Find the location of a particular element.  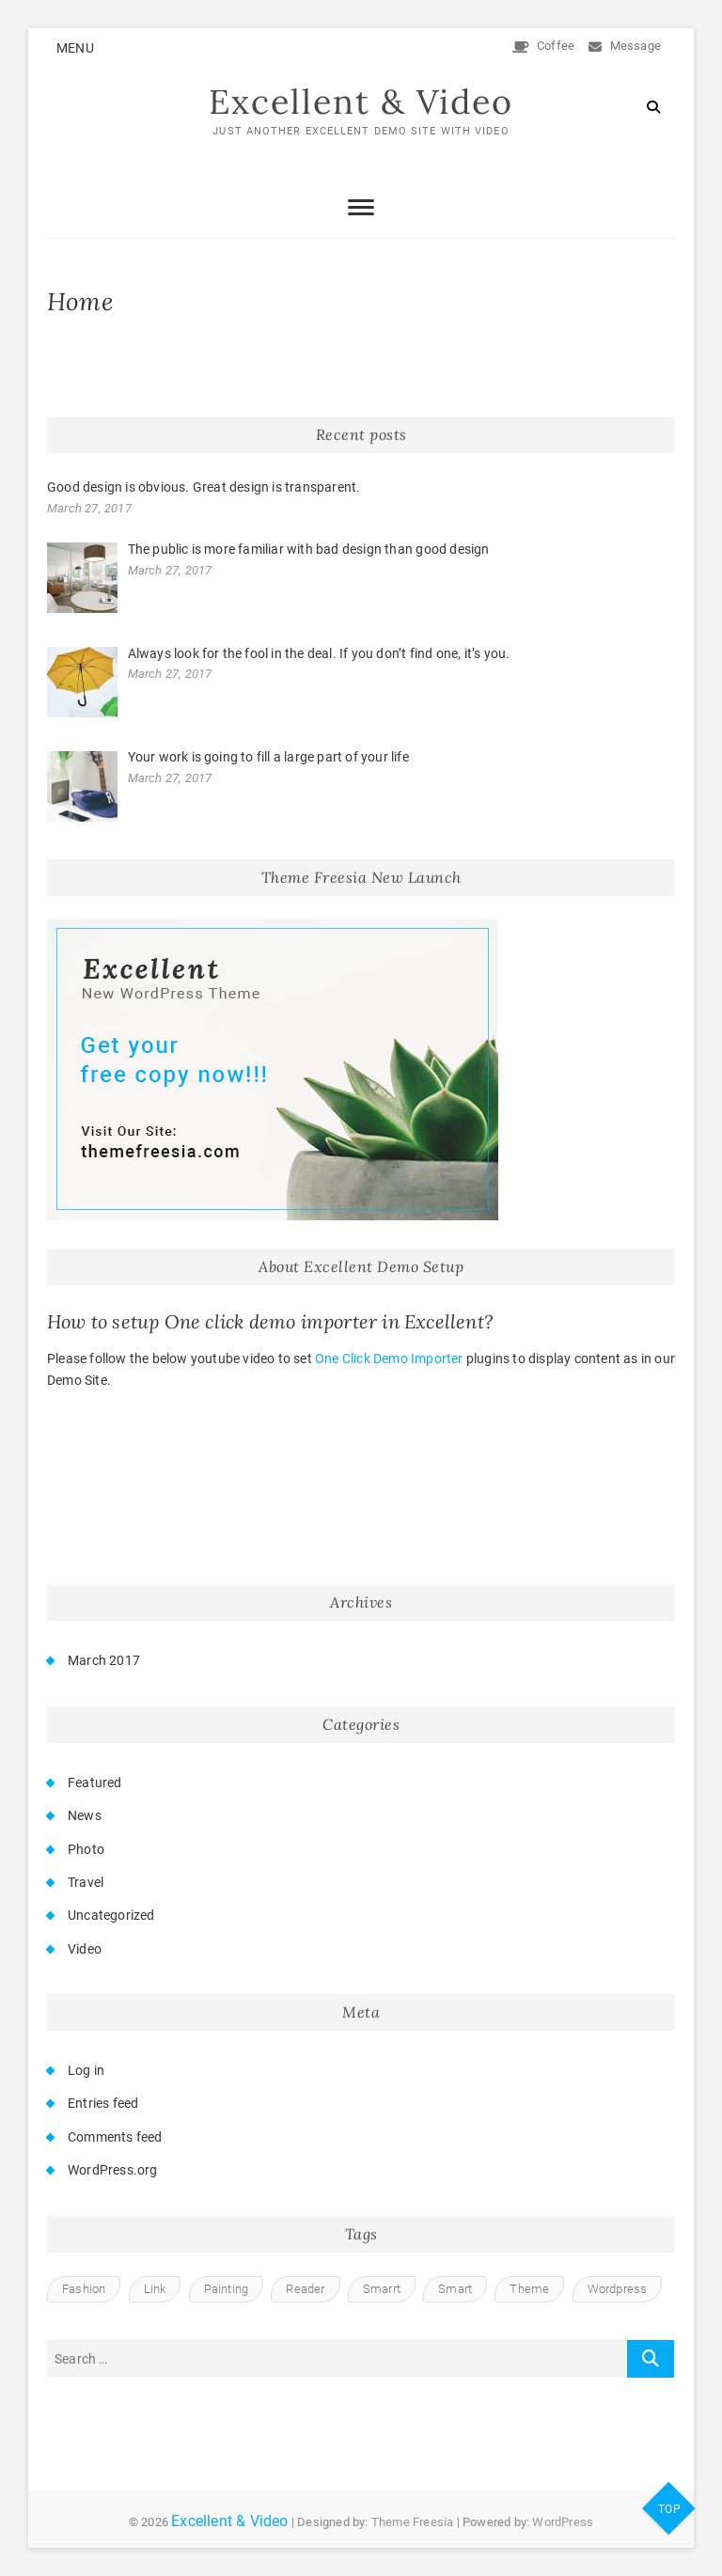

Theme [Theme (1 item)] is located at coordinates (529, 2289).